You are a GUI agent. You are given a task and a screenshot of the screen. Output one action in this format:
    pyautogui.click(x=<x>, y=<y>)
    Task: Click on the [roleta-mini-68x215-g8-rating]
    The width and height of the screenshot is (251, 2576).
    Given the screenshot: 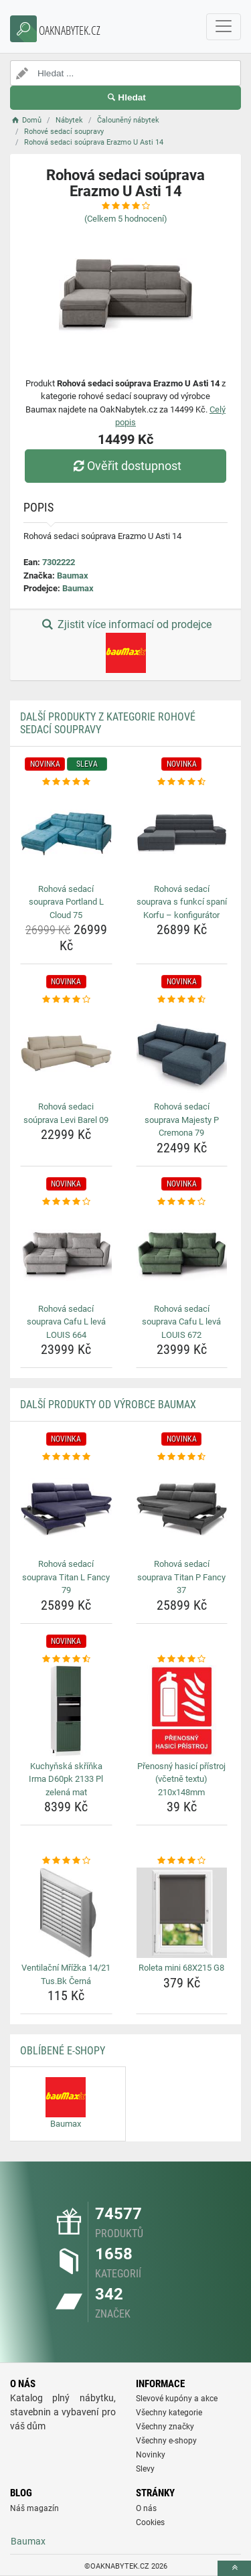 What is the action you would take?
    pyautogui.click(x=182, y=1861)
    